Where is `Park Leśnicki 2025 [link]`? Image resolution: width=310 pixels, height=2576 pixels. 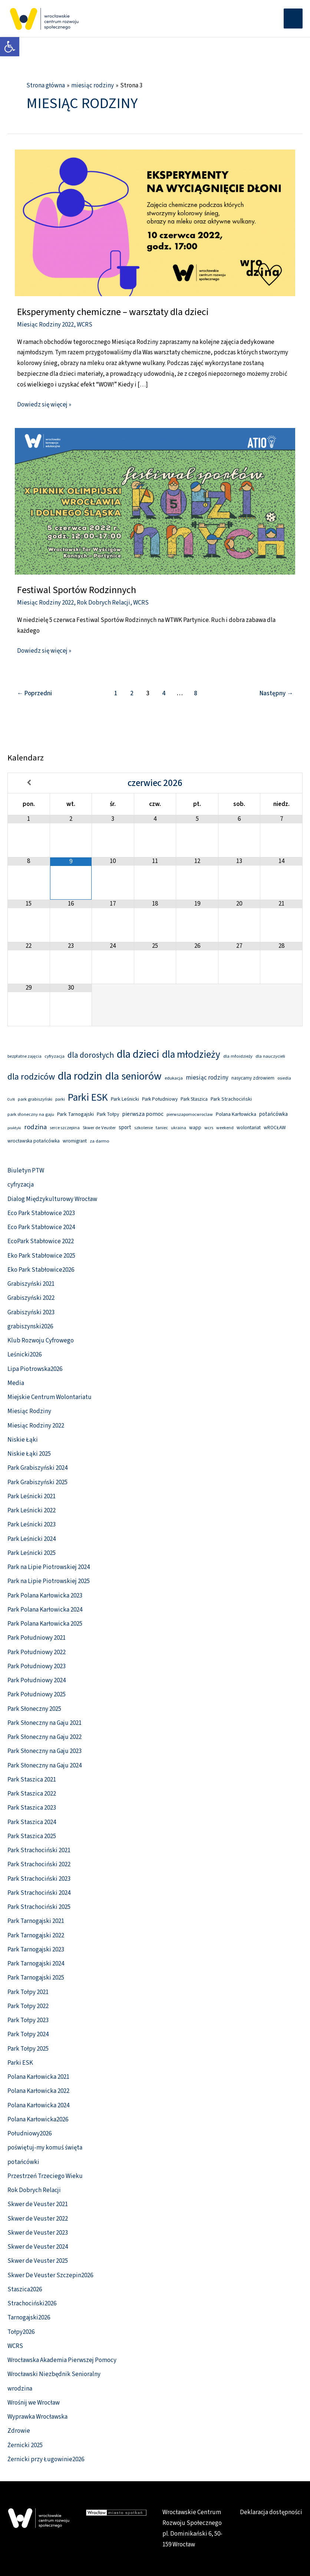
Park Leśnicki 2025 [link] is located at coordinates (31, 1553).